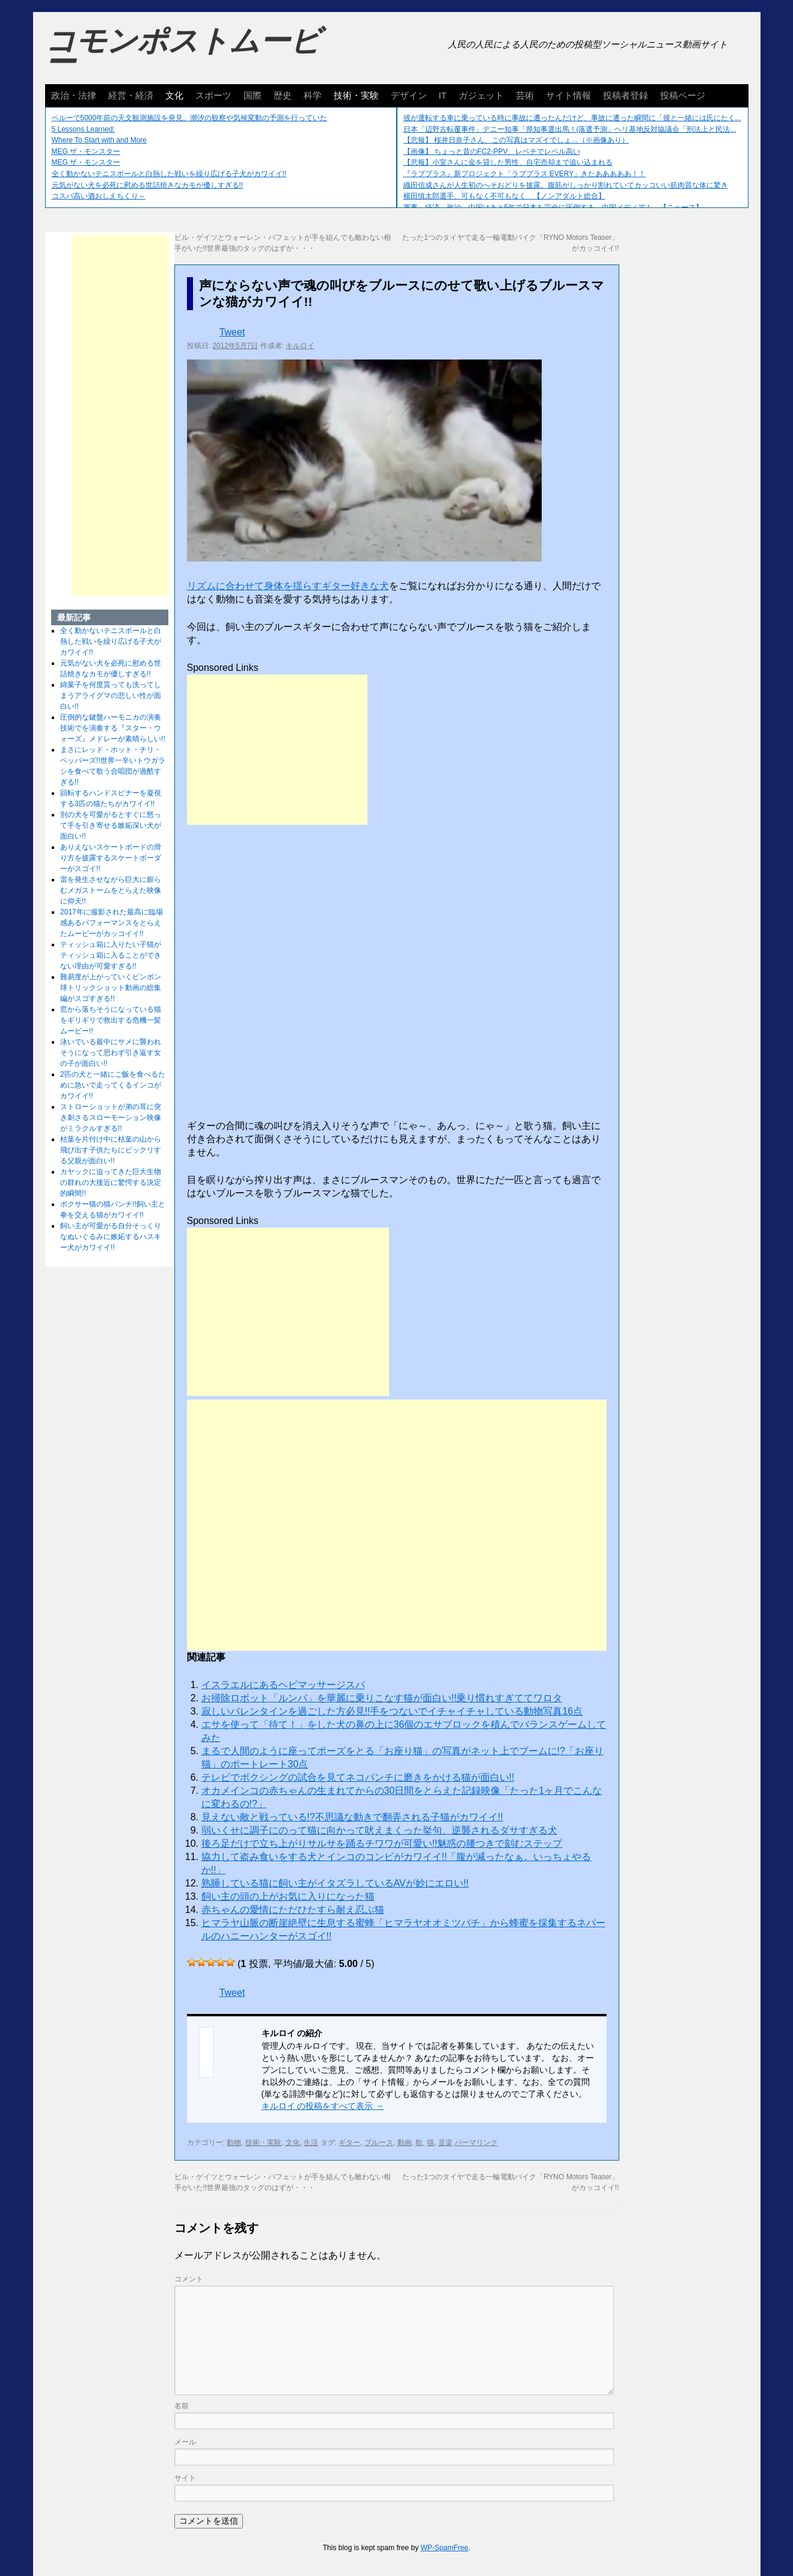 The width and height of the screenshot is (793, 2576). Describe the element at coordinates (504, 196) in the screenshot. I see `横田慎太郎選手、可もなく不可もなく 【ノンアダルト総合】` at that location.